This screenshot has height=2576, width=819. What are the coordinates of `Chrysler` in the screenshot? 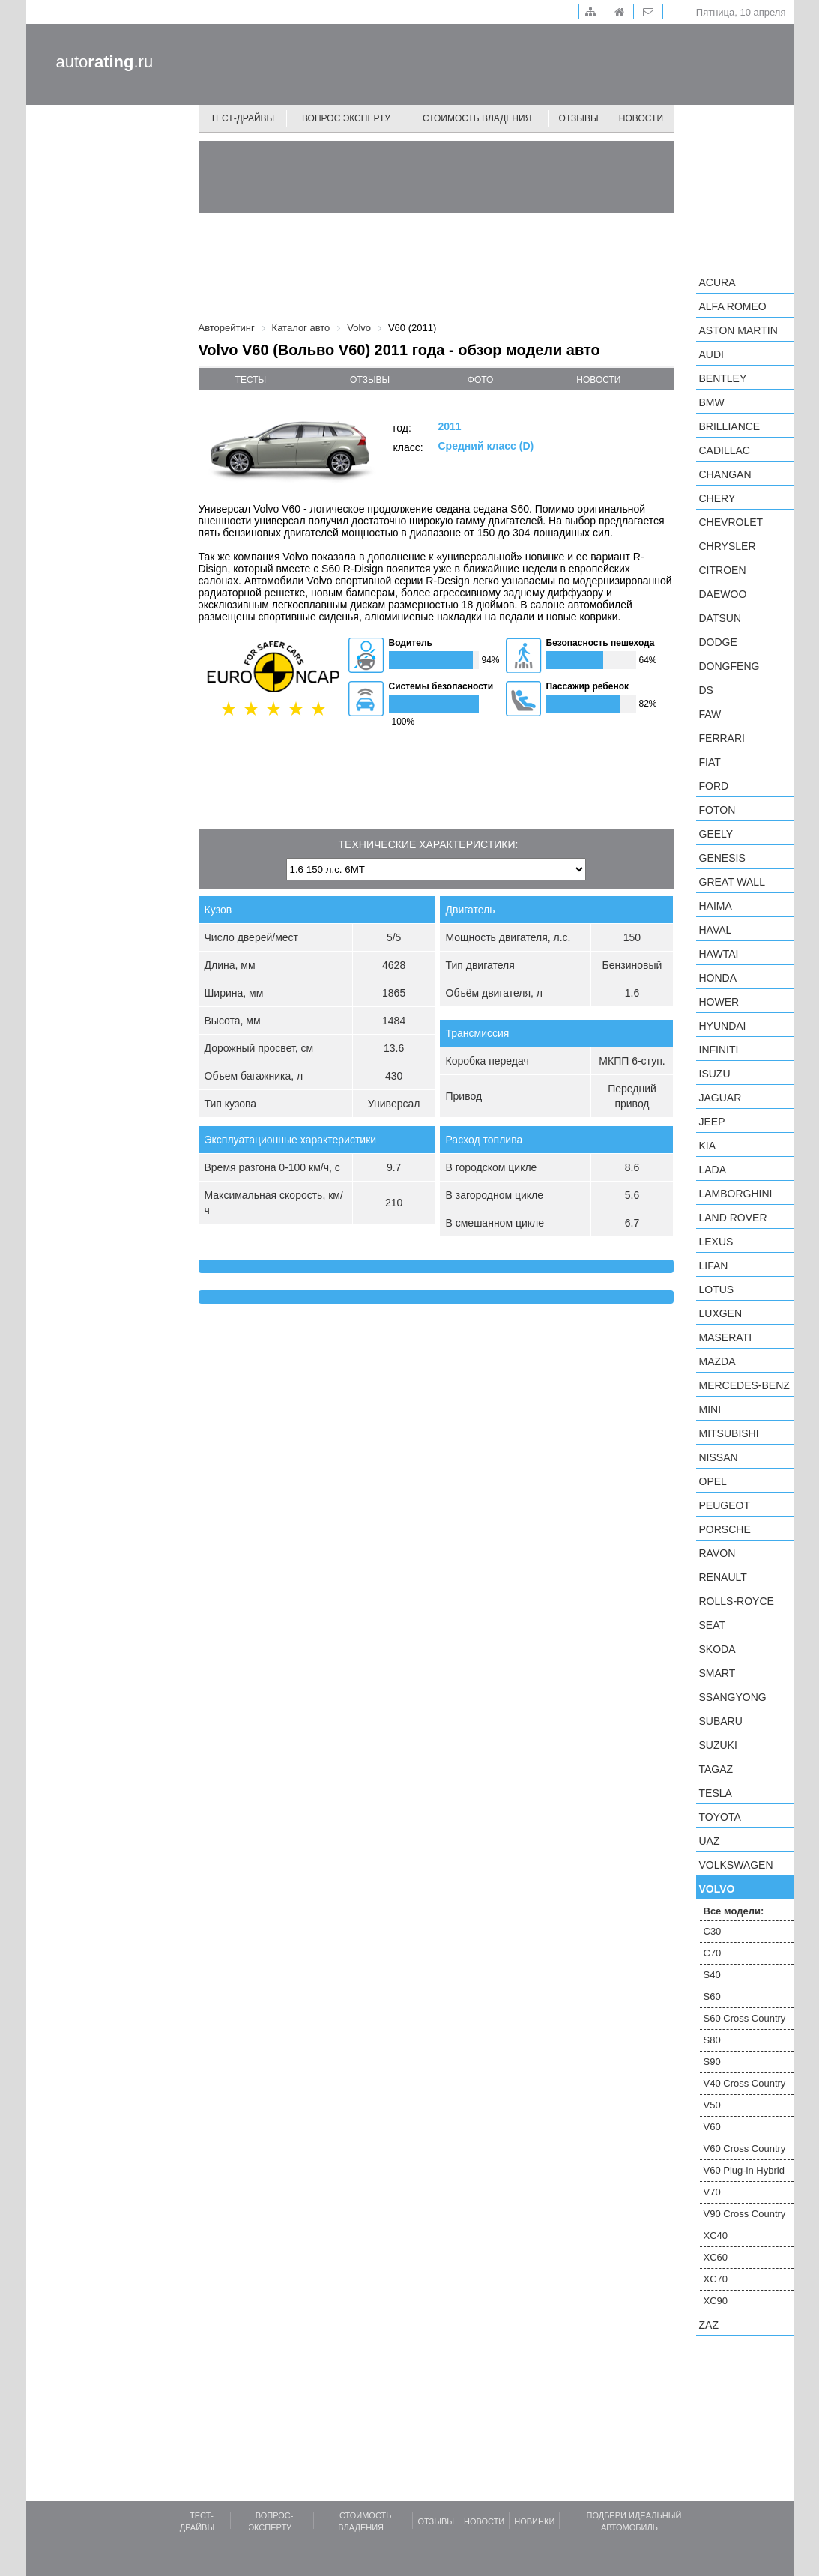 It's located at (727, 546).